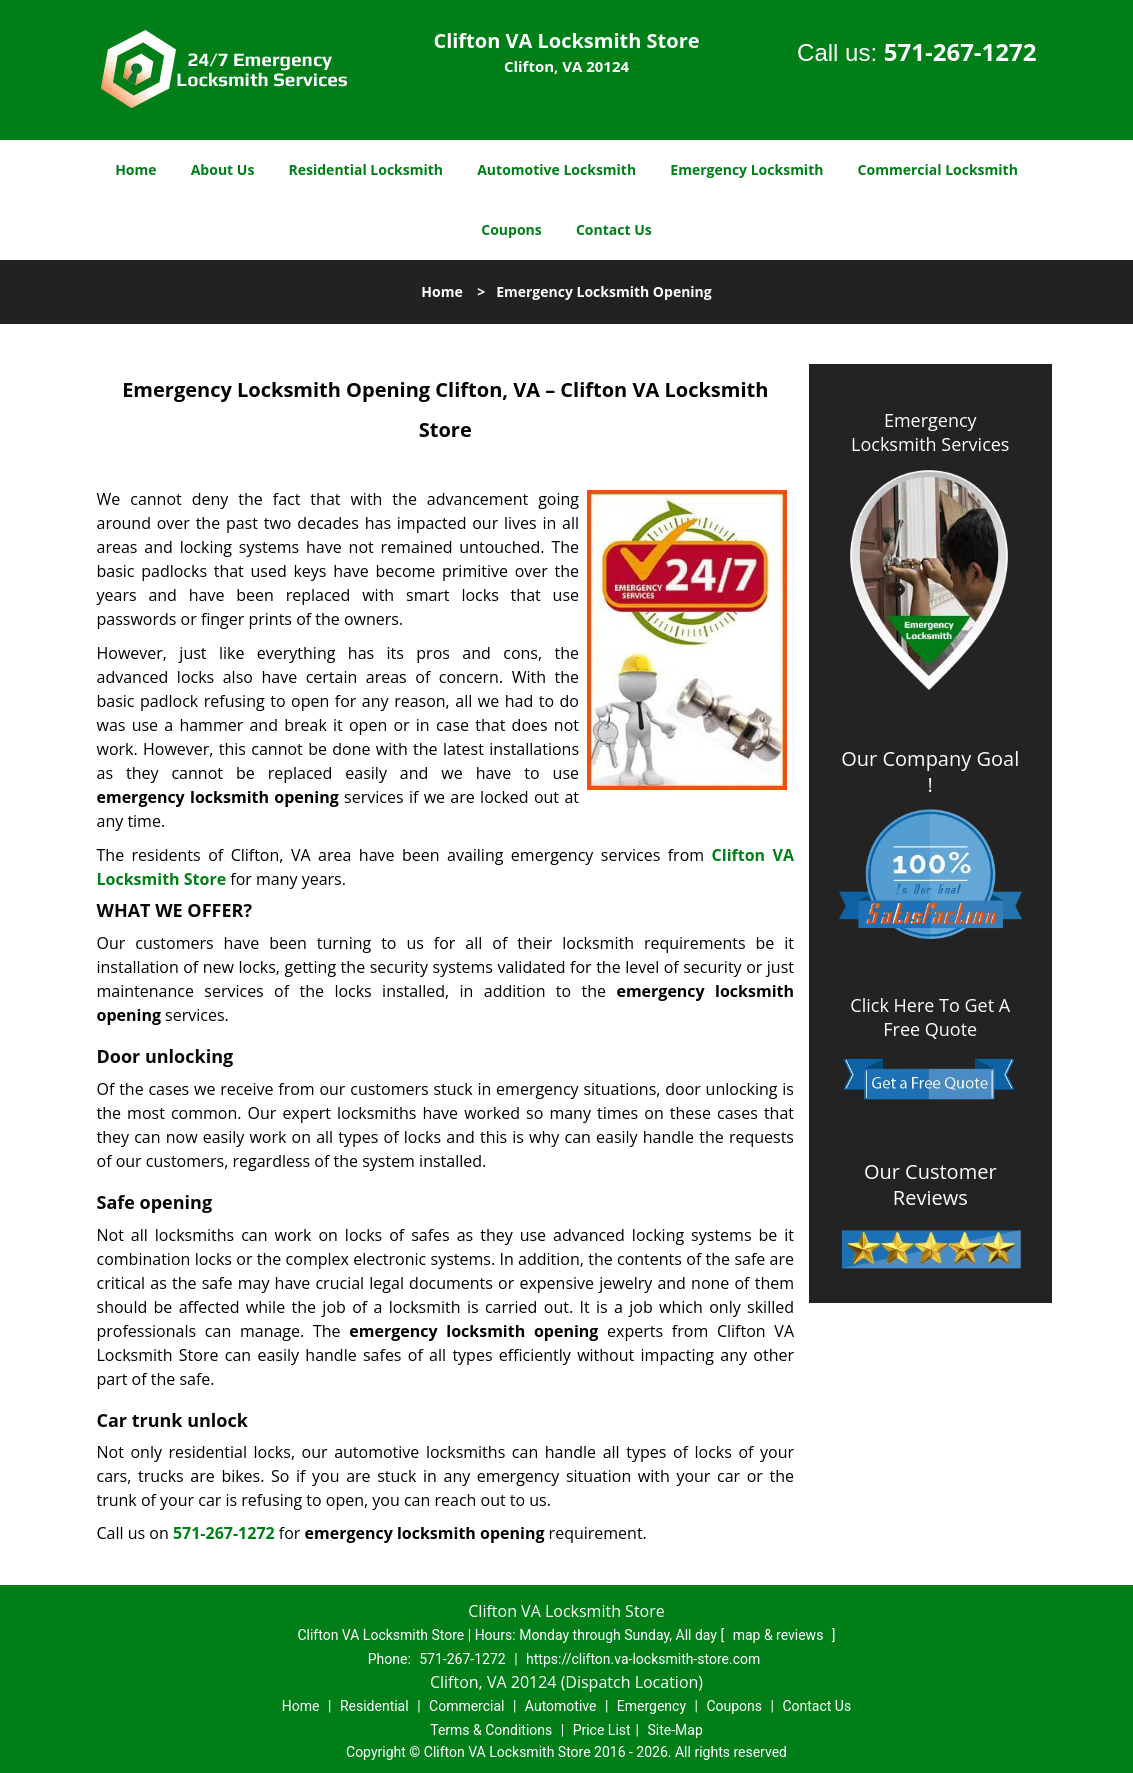 The height and width of the screenshot is (1773, 1133). I want to click on map & reviews, so click(780, 1635).